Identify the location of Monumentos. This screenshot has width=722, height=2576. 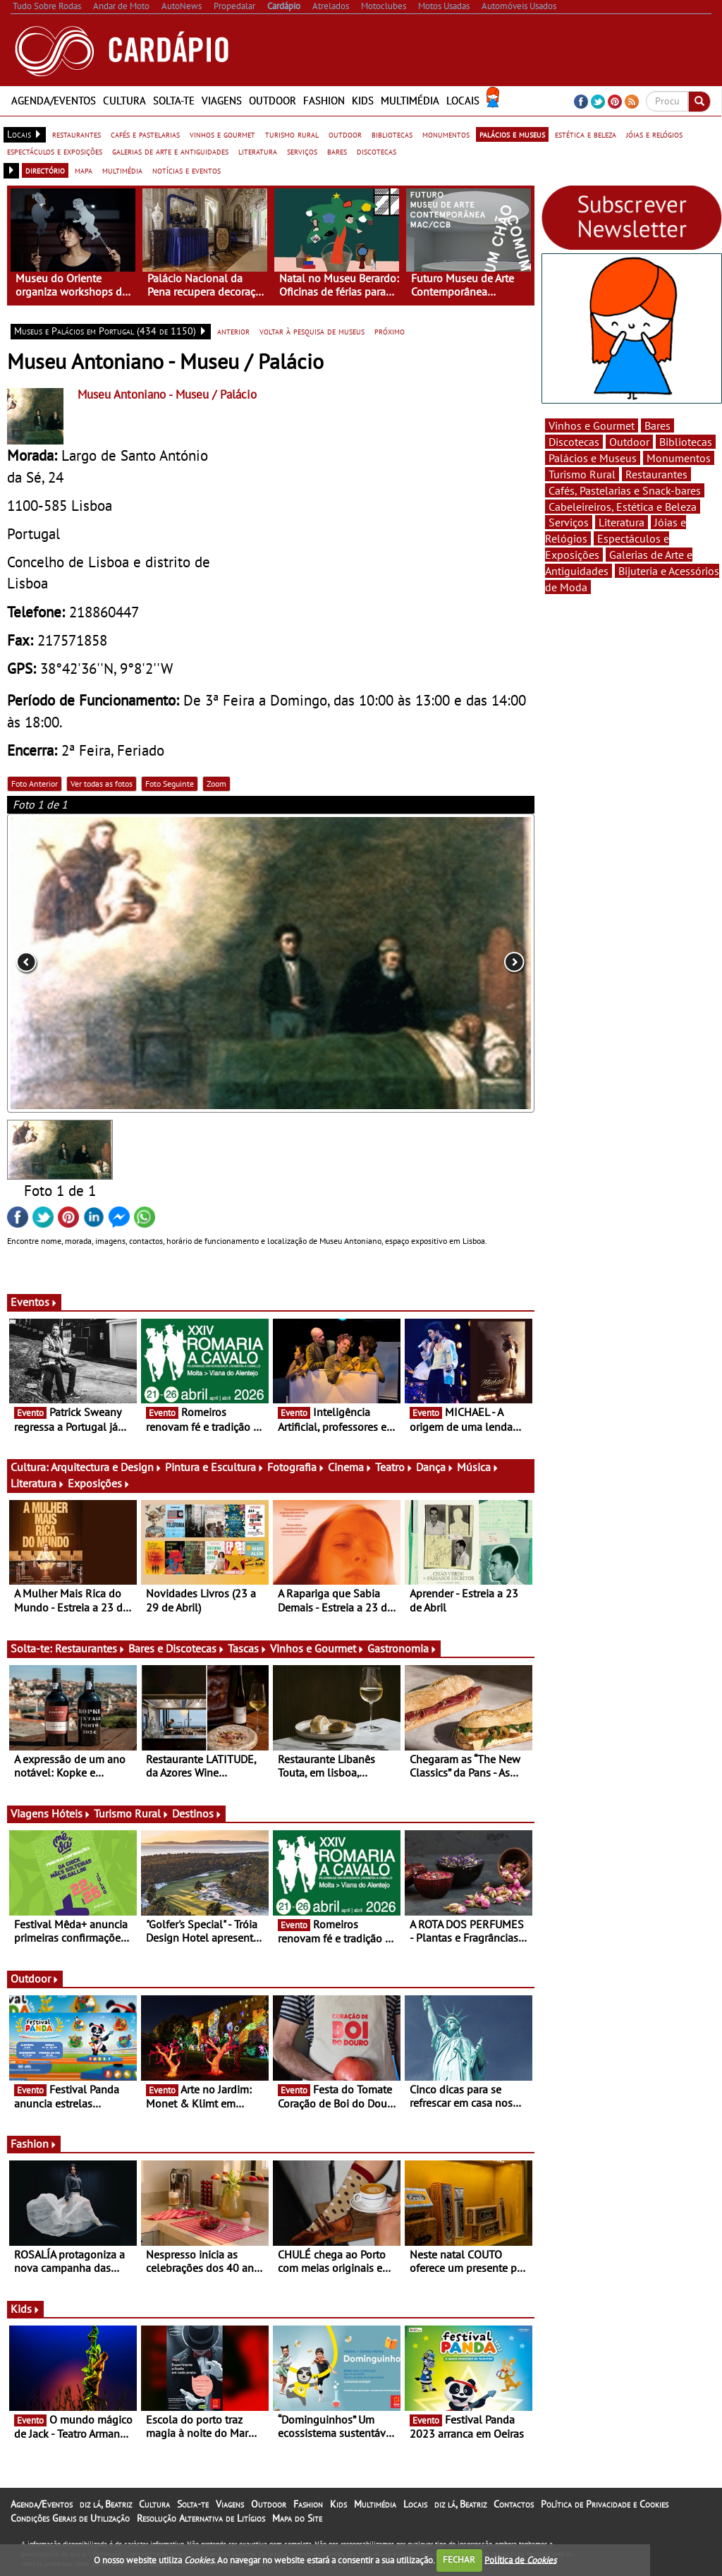
(679, 458).